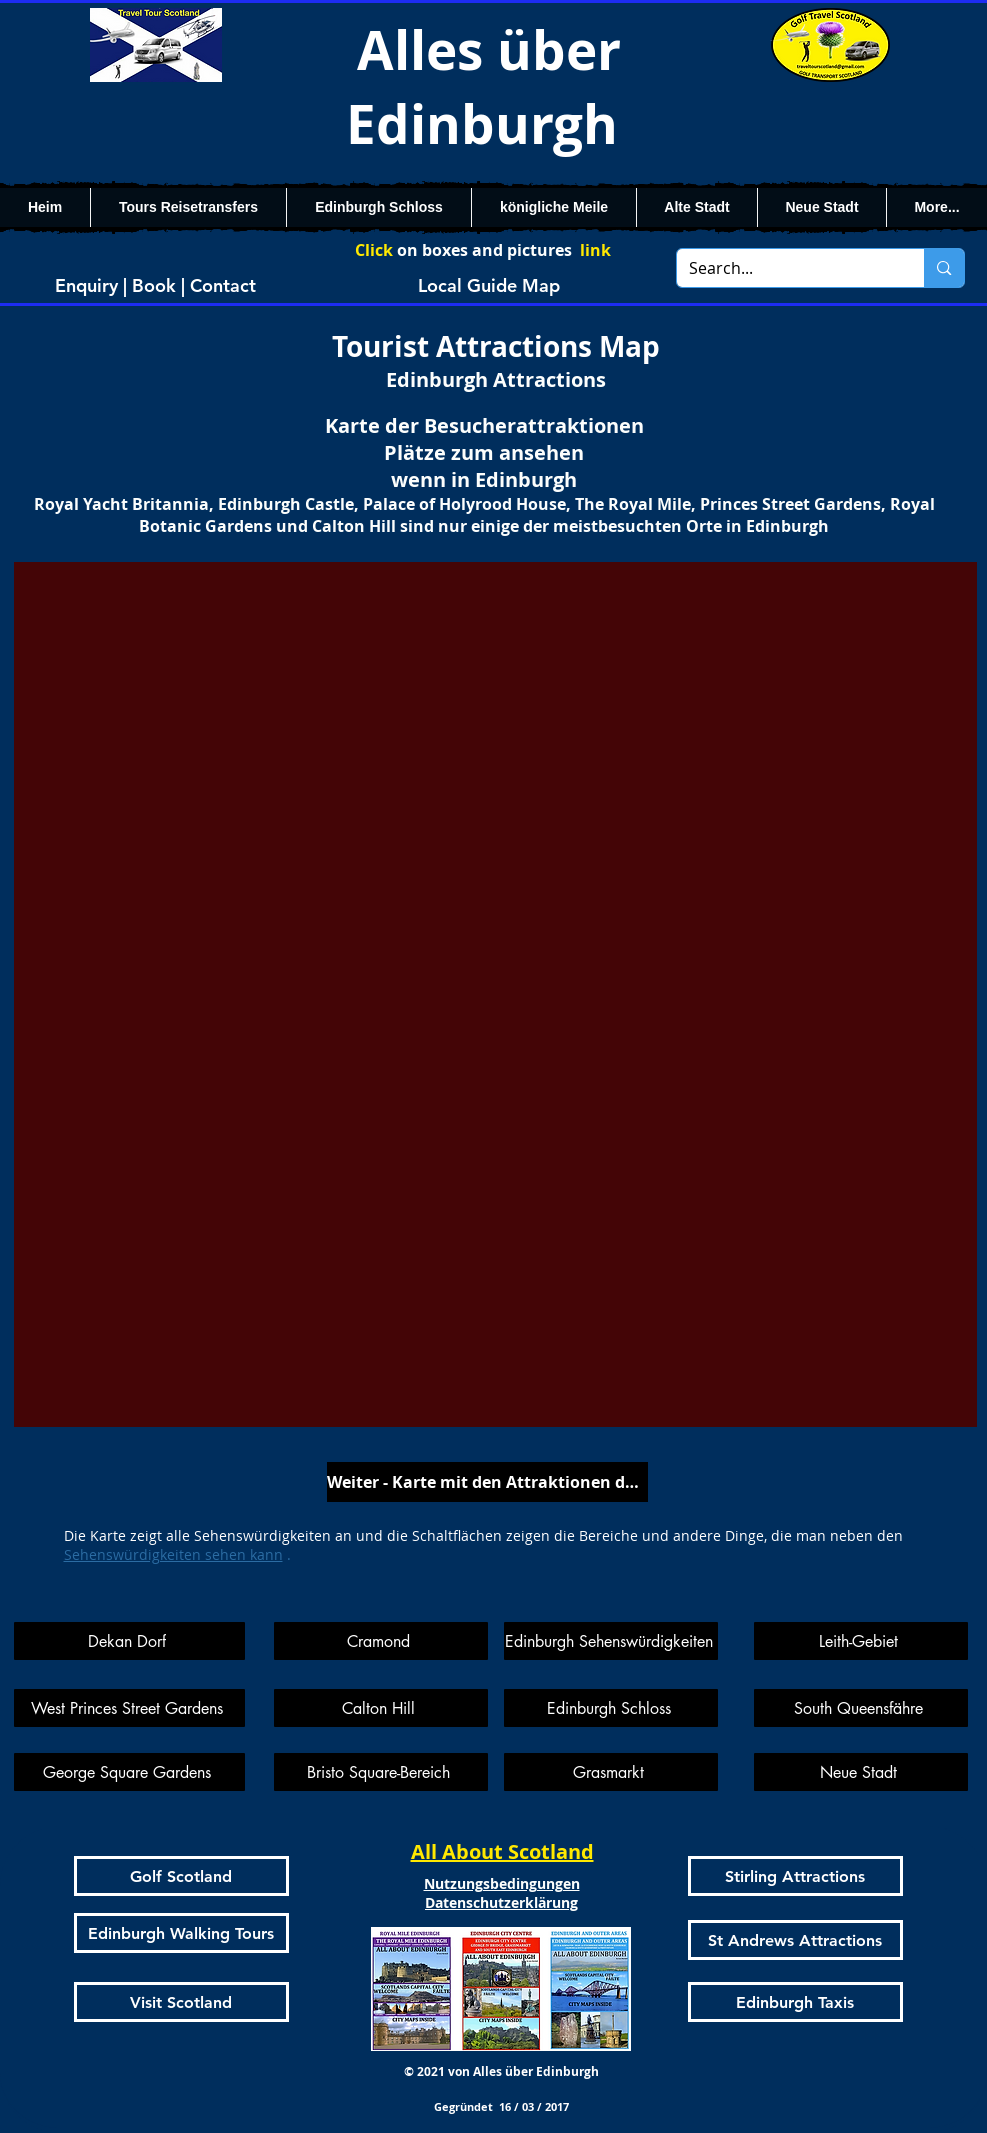 The image size is (987, 2133). Describe the element at coordinates (156, 285) in the screenshot. I see `[Enquiry | Book | Contact]` at that location.